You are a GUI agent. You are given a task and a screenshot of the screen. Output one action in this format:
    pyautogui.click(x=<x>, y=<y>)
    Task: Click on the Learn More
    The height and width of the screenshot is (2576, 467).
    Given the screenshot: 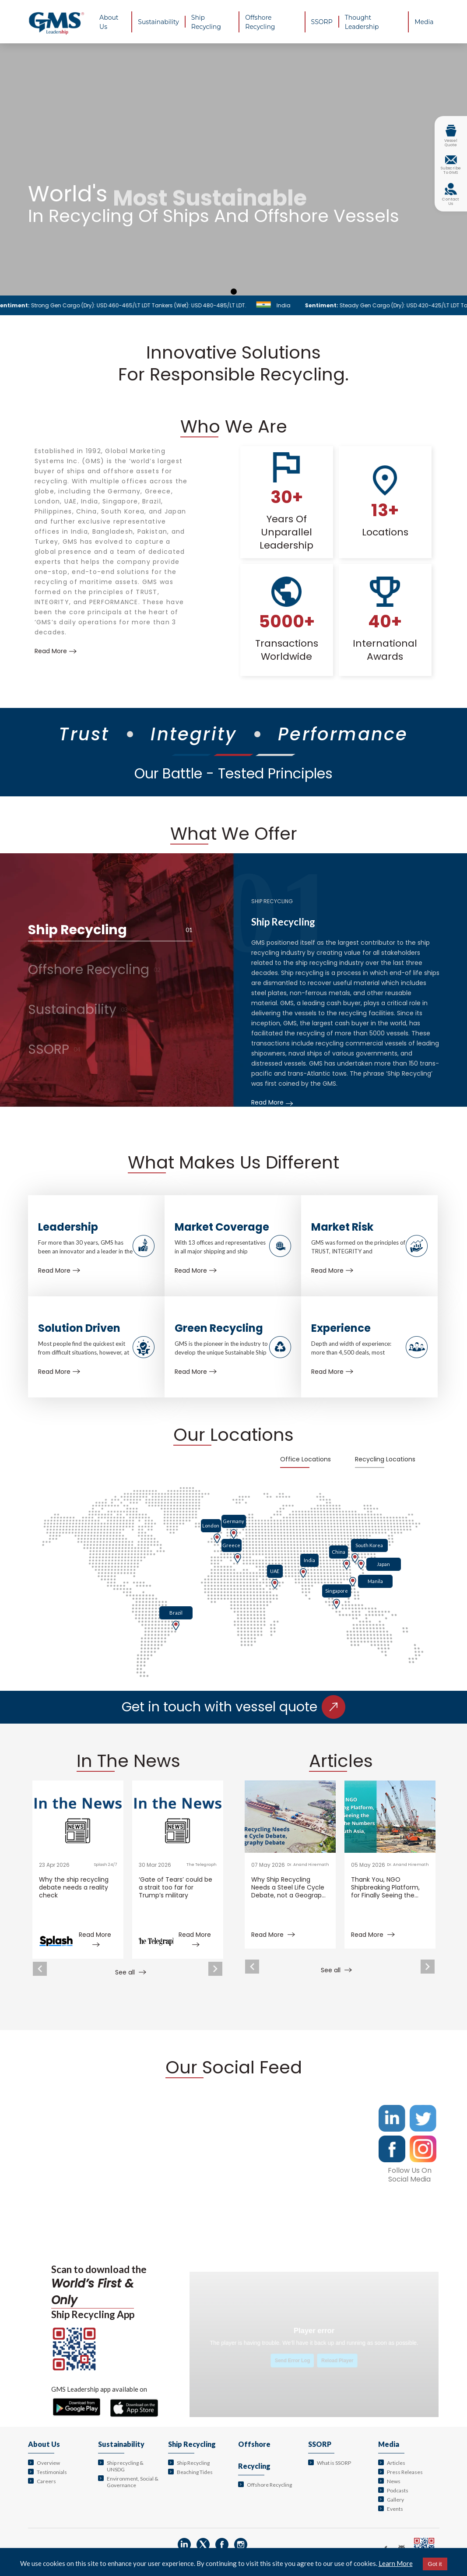 What is the action you would take?
    pyautogui.click(x=396, y=2563)
    